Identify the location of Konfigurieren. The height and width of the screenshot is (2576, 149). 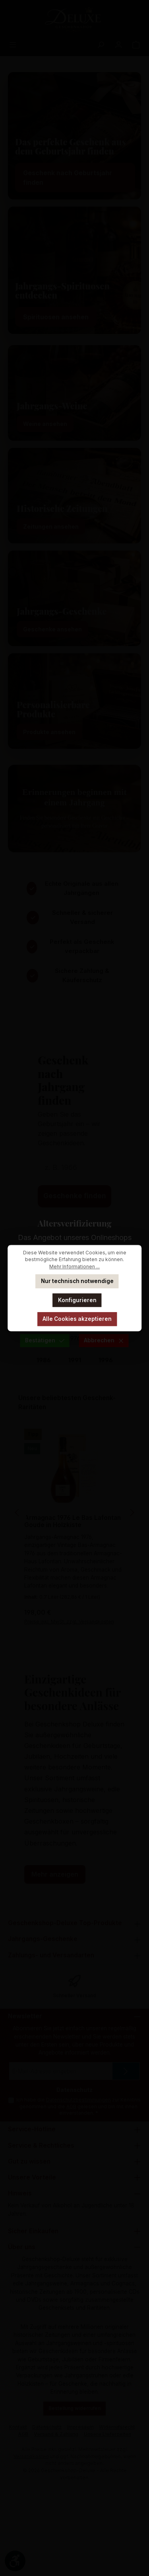
(77, 1300).